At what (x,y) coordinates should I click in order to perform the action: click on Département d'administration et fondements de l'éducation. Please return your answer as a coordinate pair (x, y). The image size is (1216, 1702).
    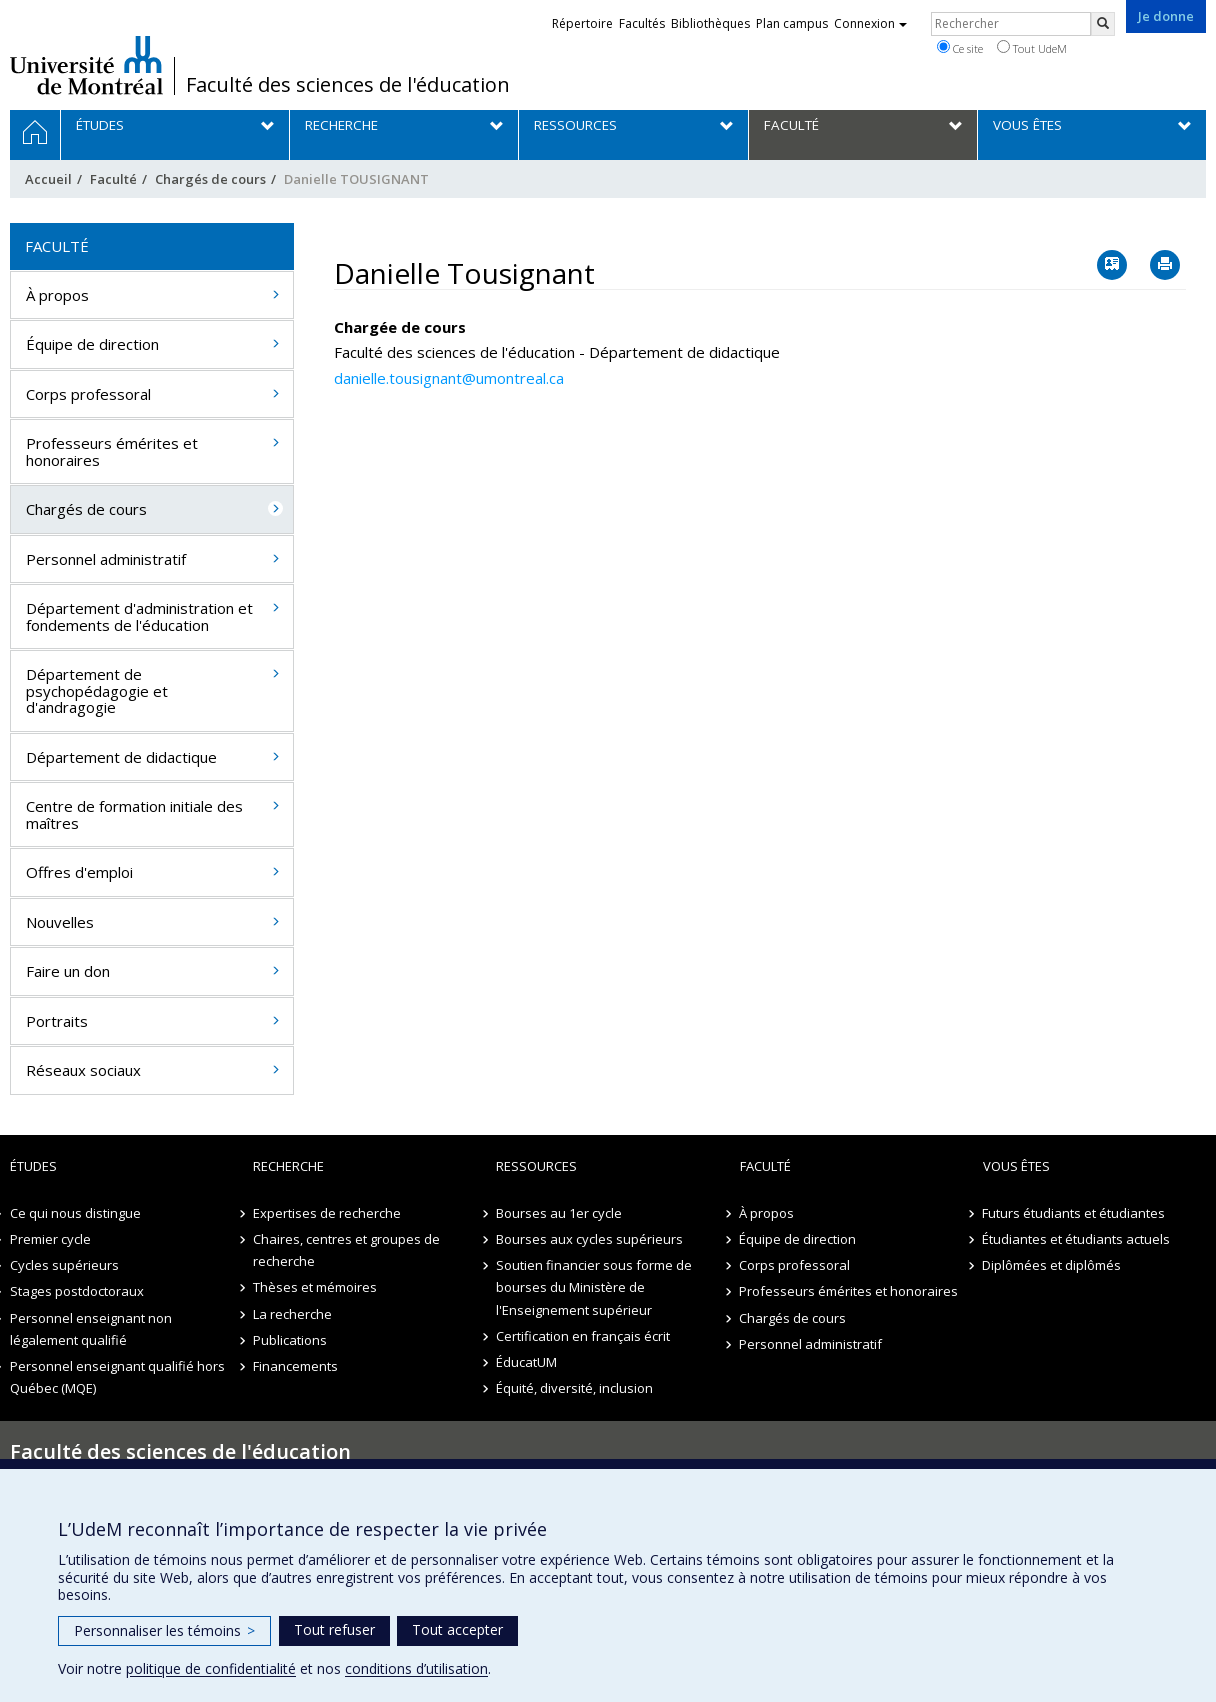
    Looking at the image, I should click on (139, 616).